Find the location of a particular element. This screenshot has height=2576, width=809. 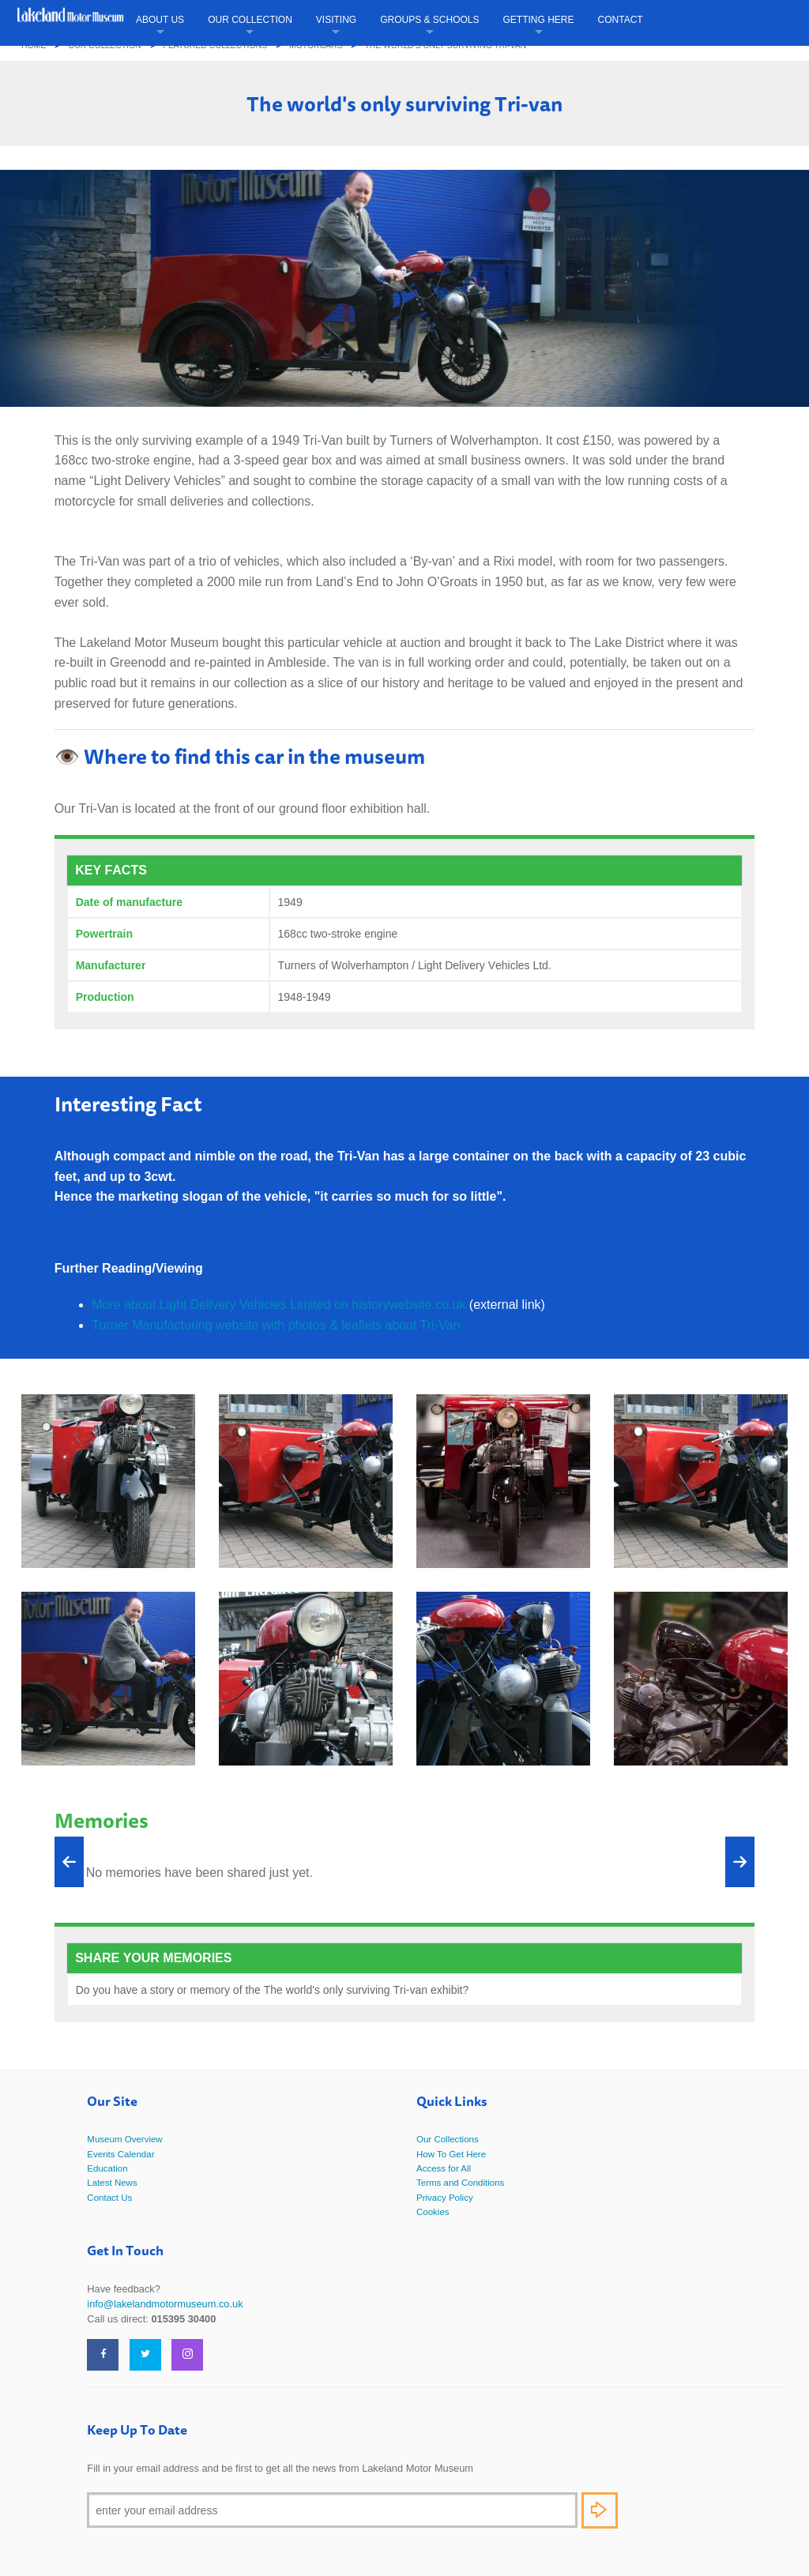

Cookies is located at coordinates (433, 2212).